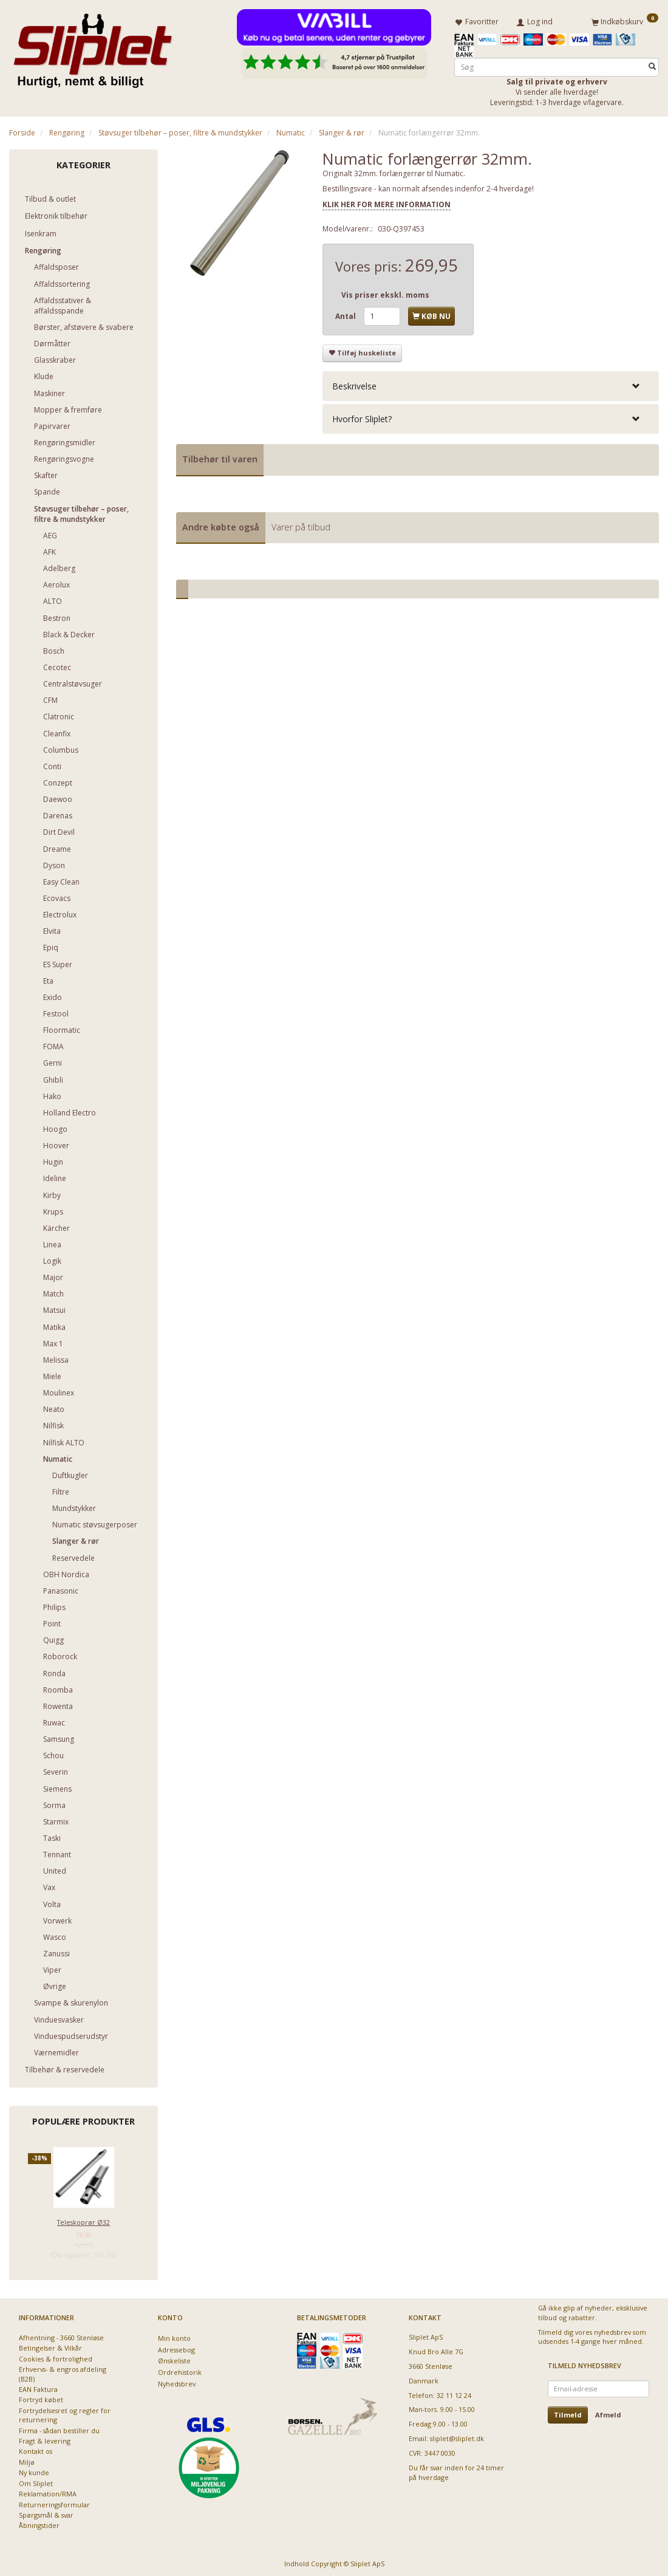 The height and width of the screenshot is (2576, 668). What do you see at coordinates (457, 2436) in the screenshot?
I see `sliplet@sliplet.dk` at bounding box center [457, 2436].